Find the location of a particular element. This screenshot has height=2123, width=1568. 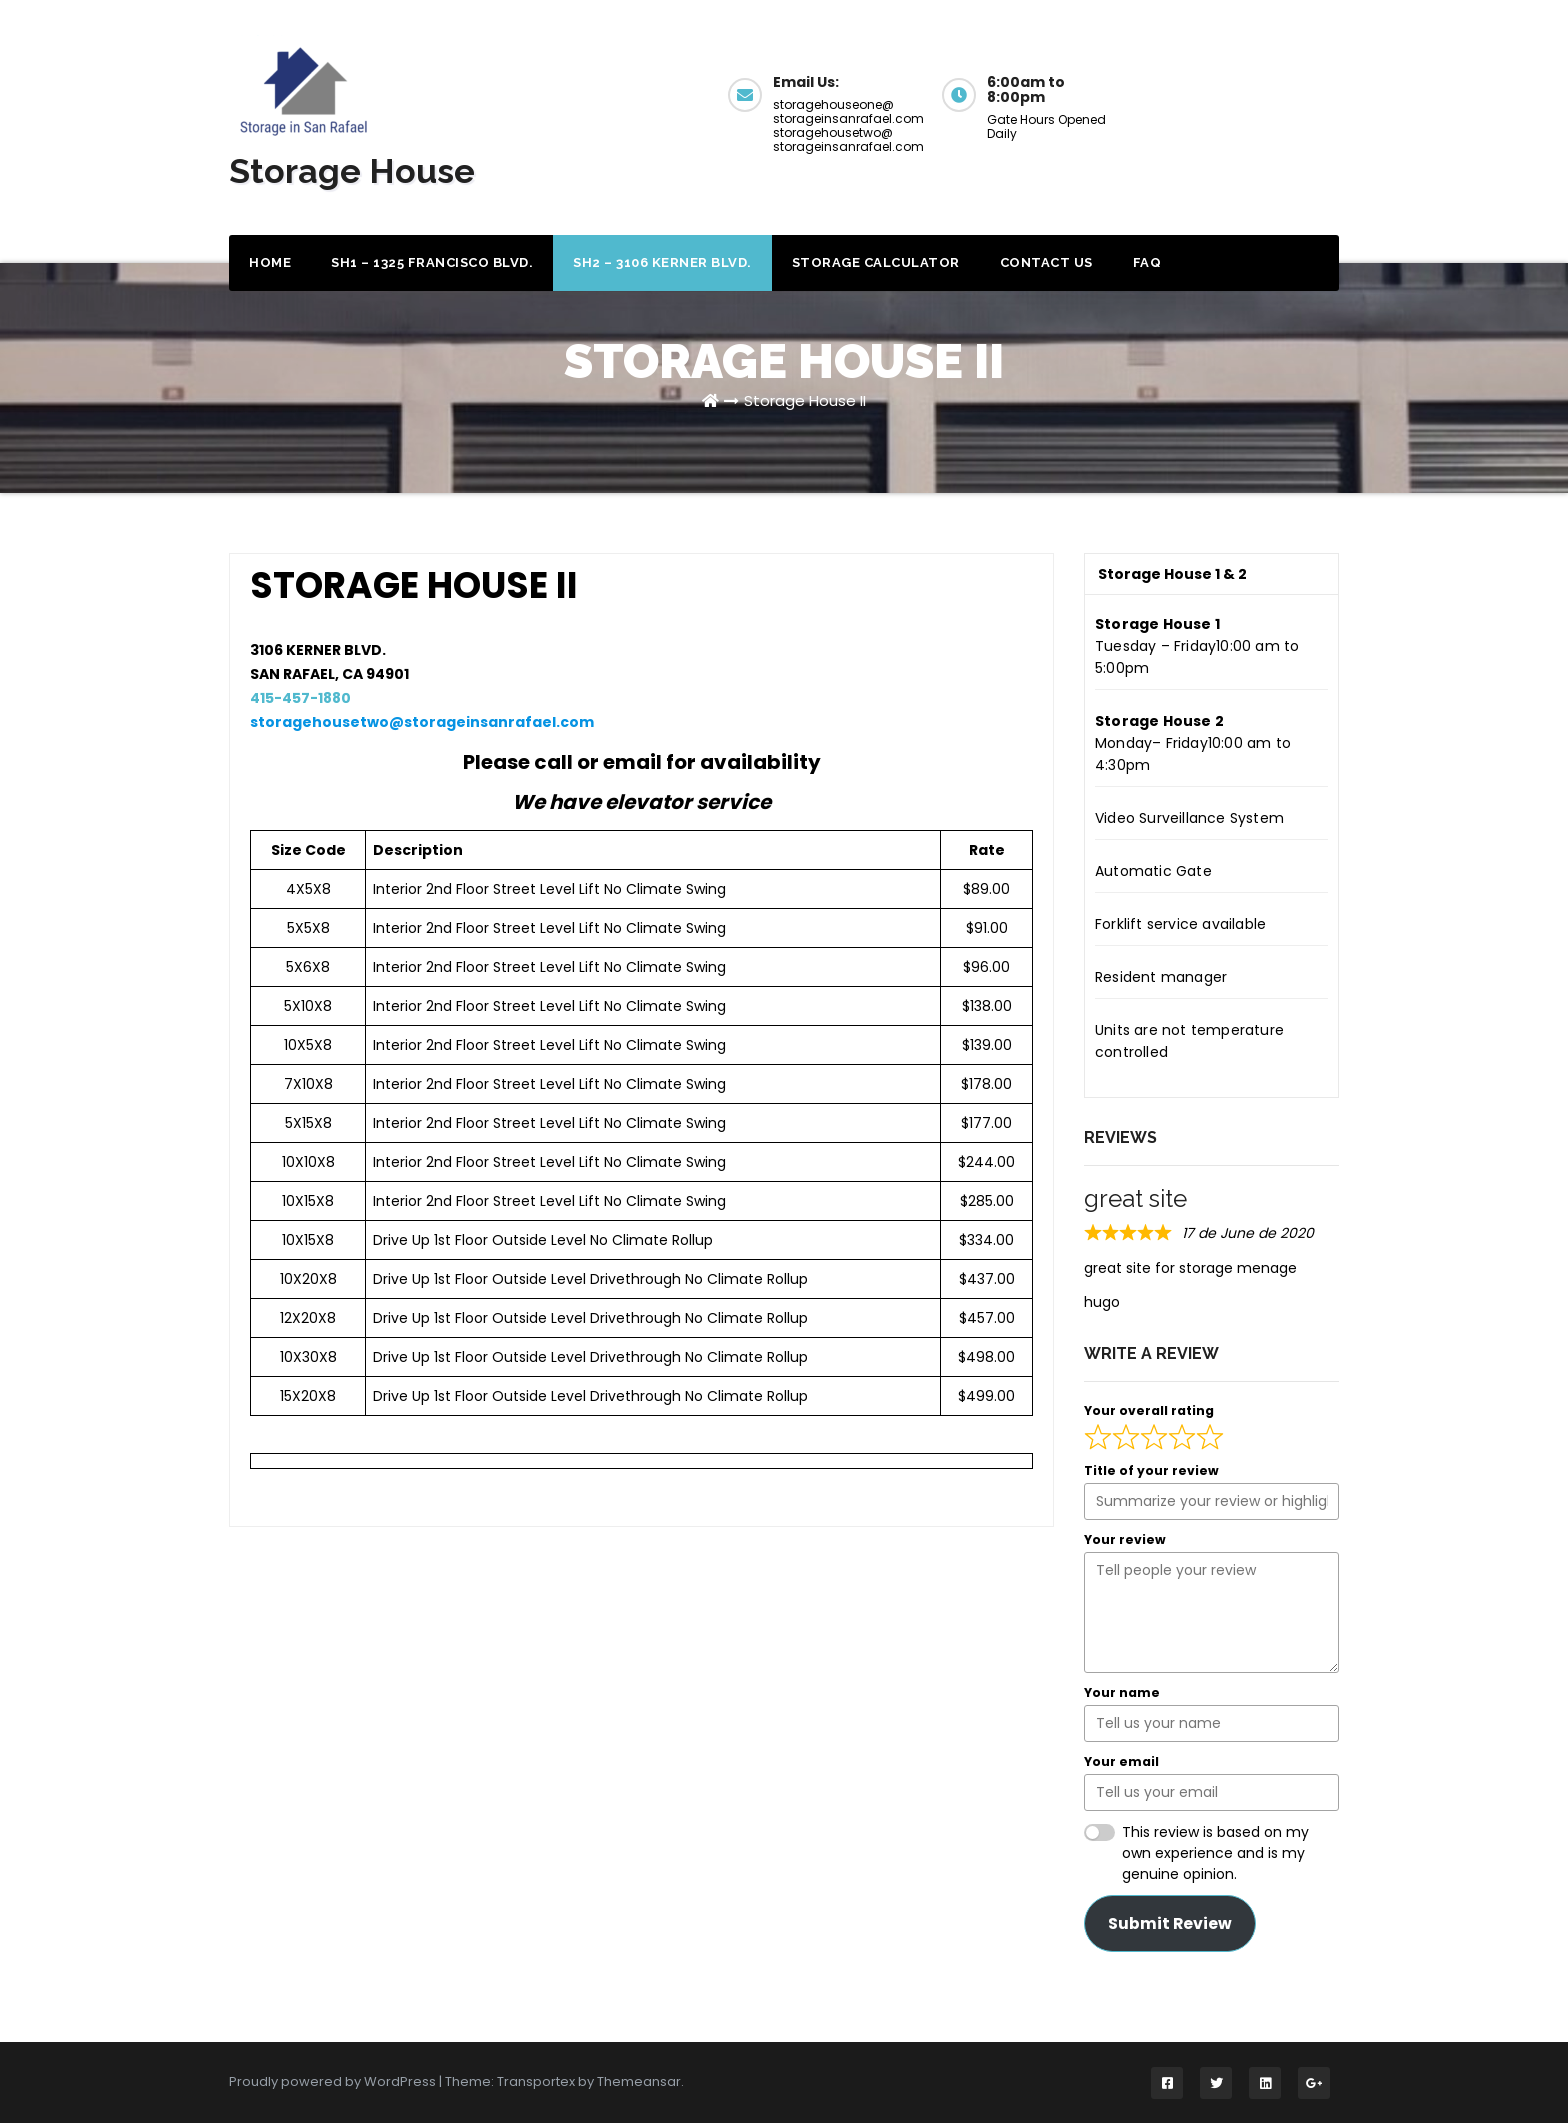

Contact Us is located at coordinates (1046, 262).